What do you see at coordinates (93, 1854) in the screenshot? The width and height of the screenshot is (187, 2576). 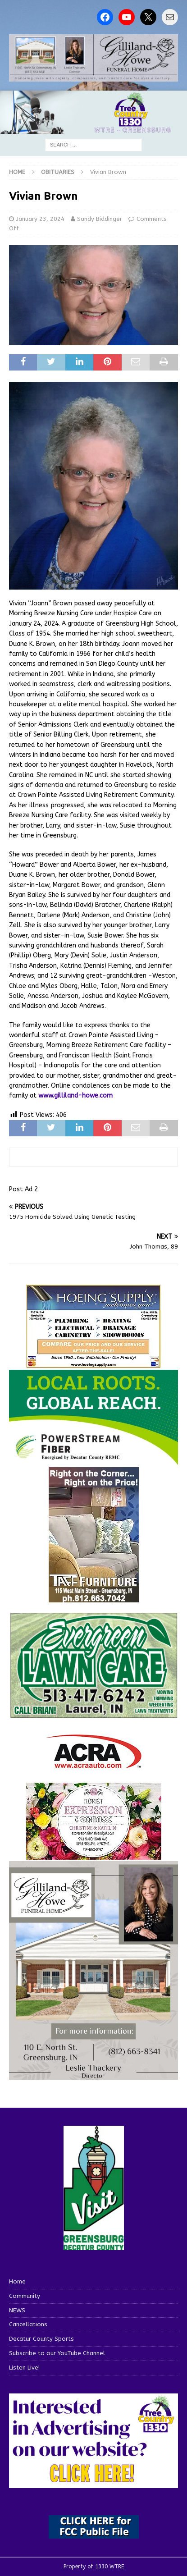 I see `[WTREMusicCharts85048]` at bounding box center [93, 1854].